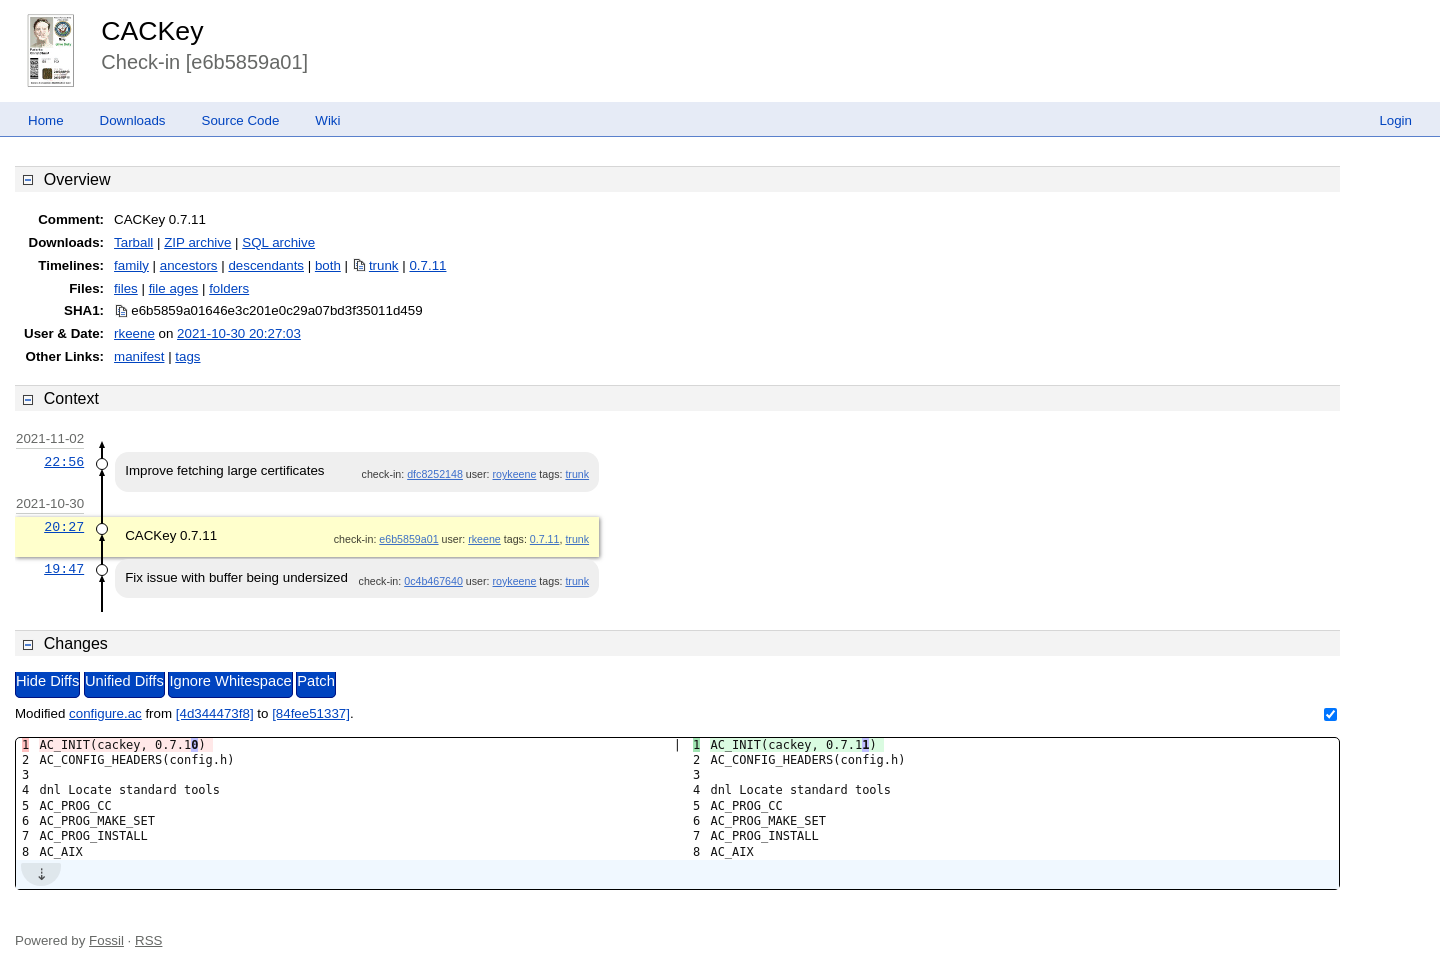 Image resolution: width=1440 pixels, height=978 pixels. Describe the element at coordinates (427, 265) in the screenshot. I see `0.7.11` at that location.